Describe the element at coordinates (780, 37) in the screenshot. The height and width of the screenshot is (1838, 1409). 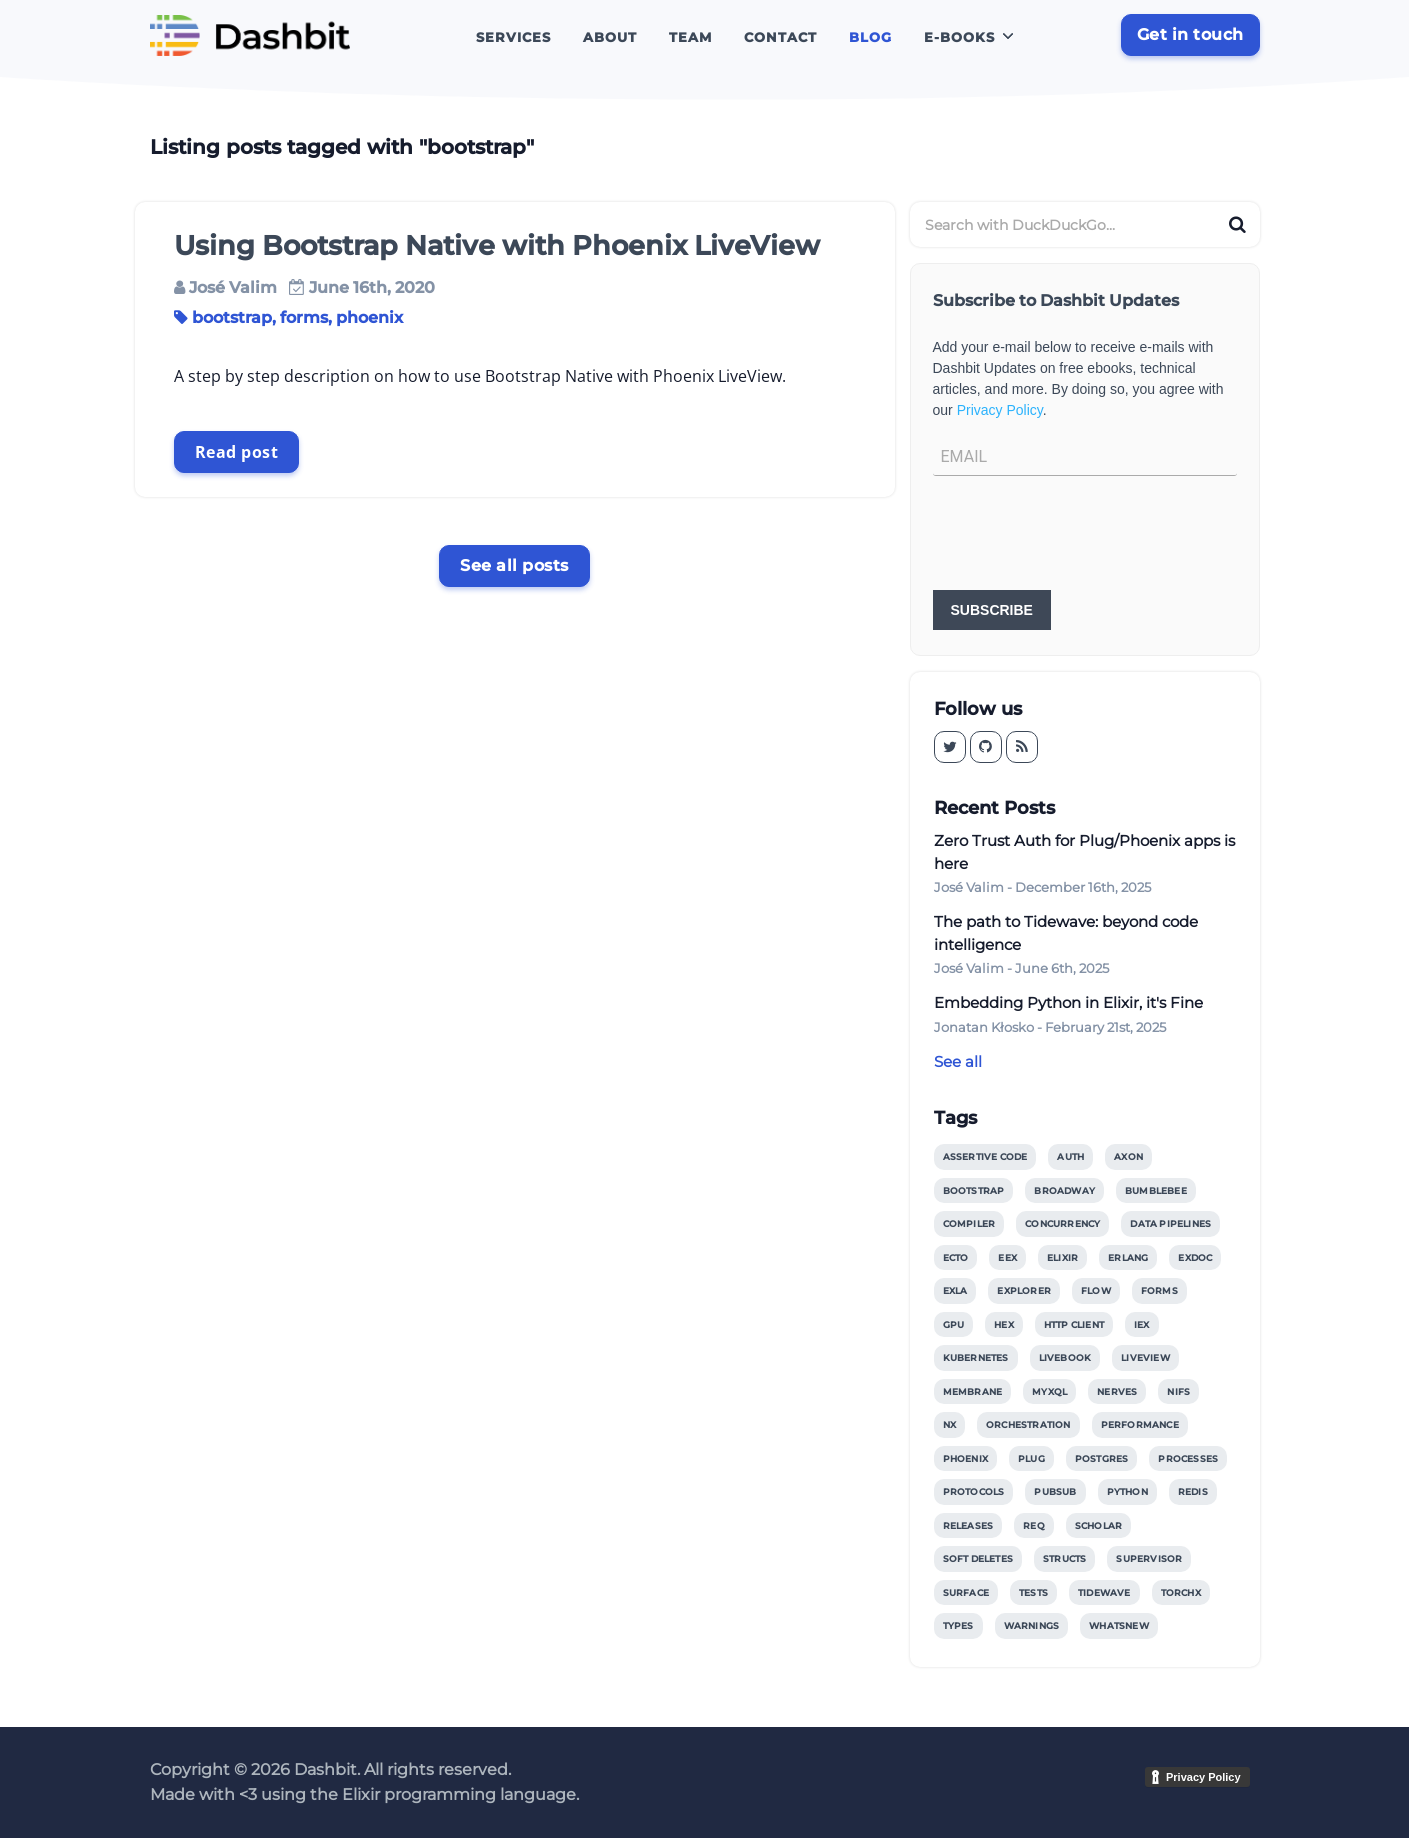
I see `Contact` at that location.